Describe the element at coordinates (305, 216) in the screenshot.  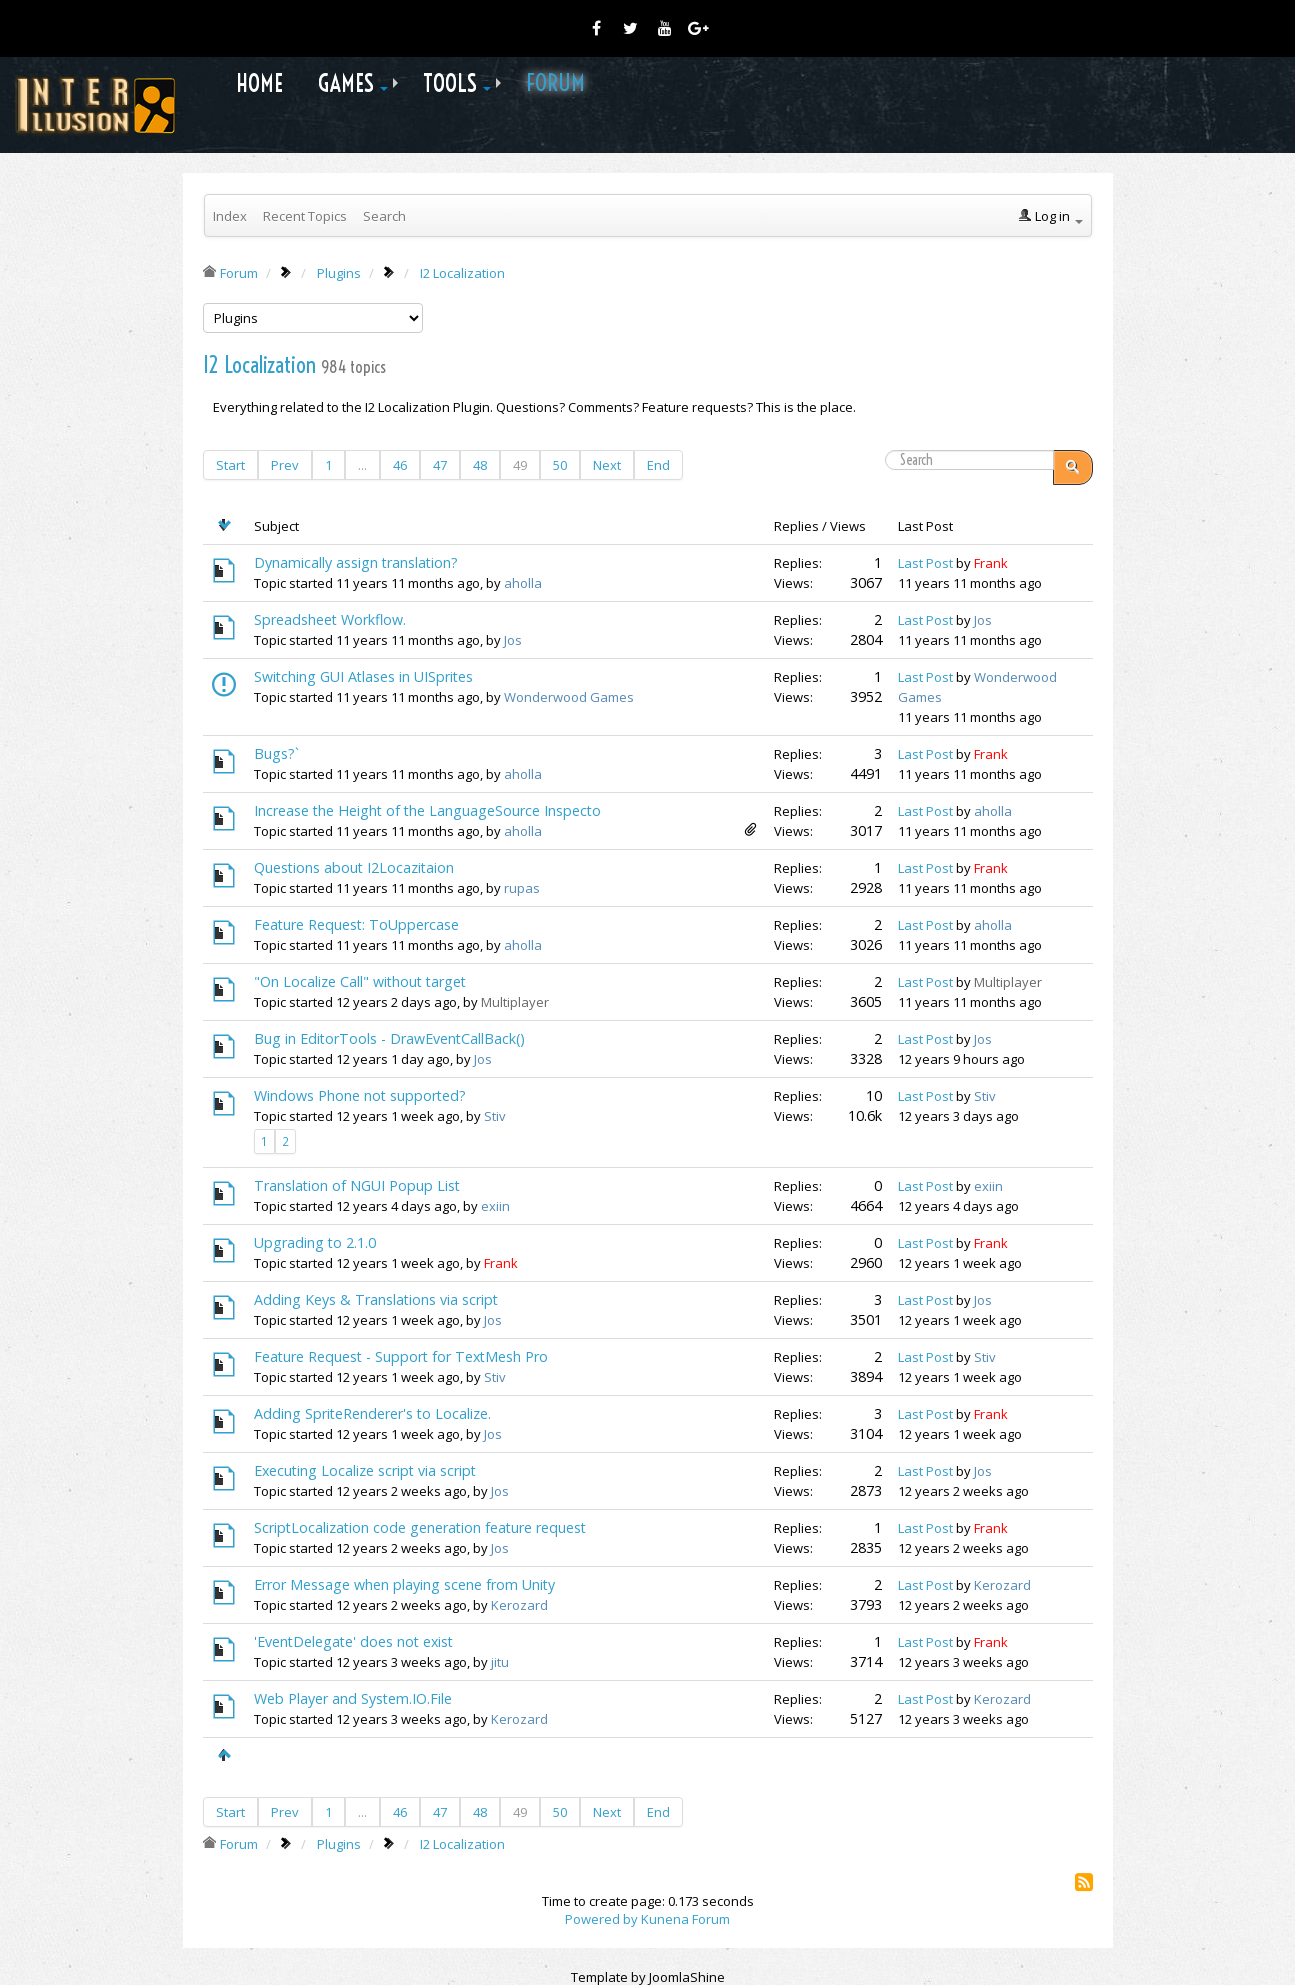
I see `Recent Topics` at that location.